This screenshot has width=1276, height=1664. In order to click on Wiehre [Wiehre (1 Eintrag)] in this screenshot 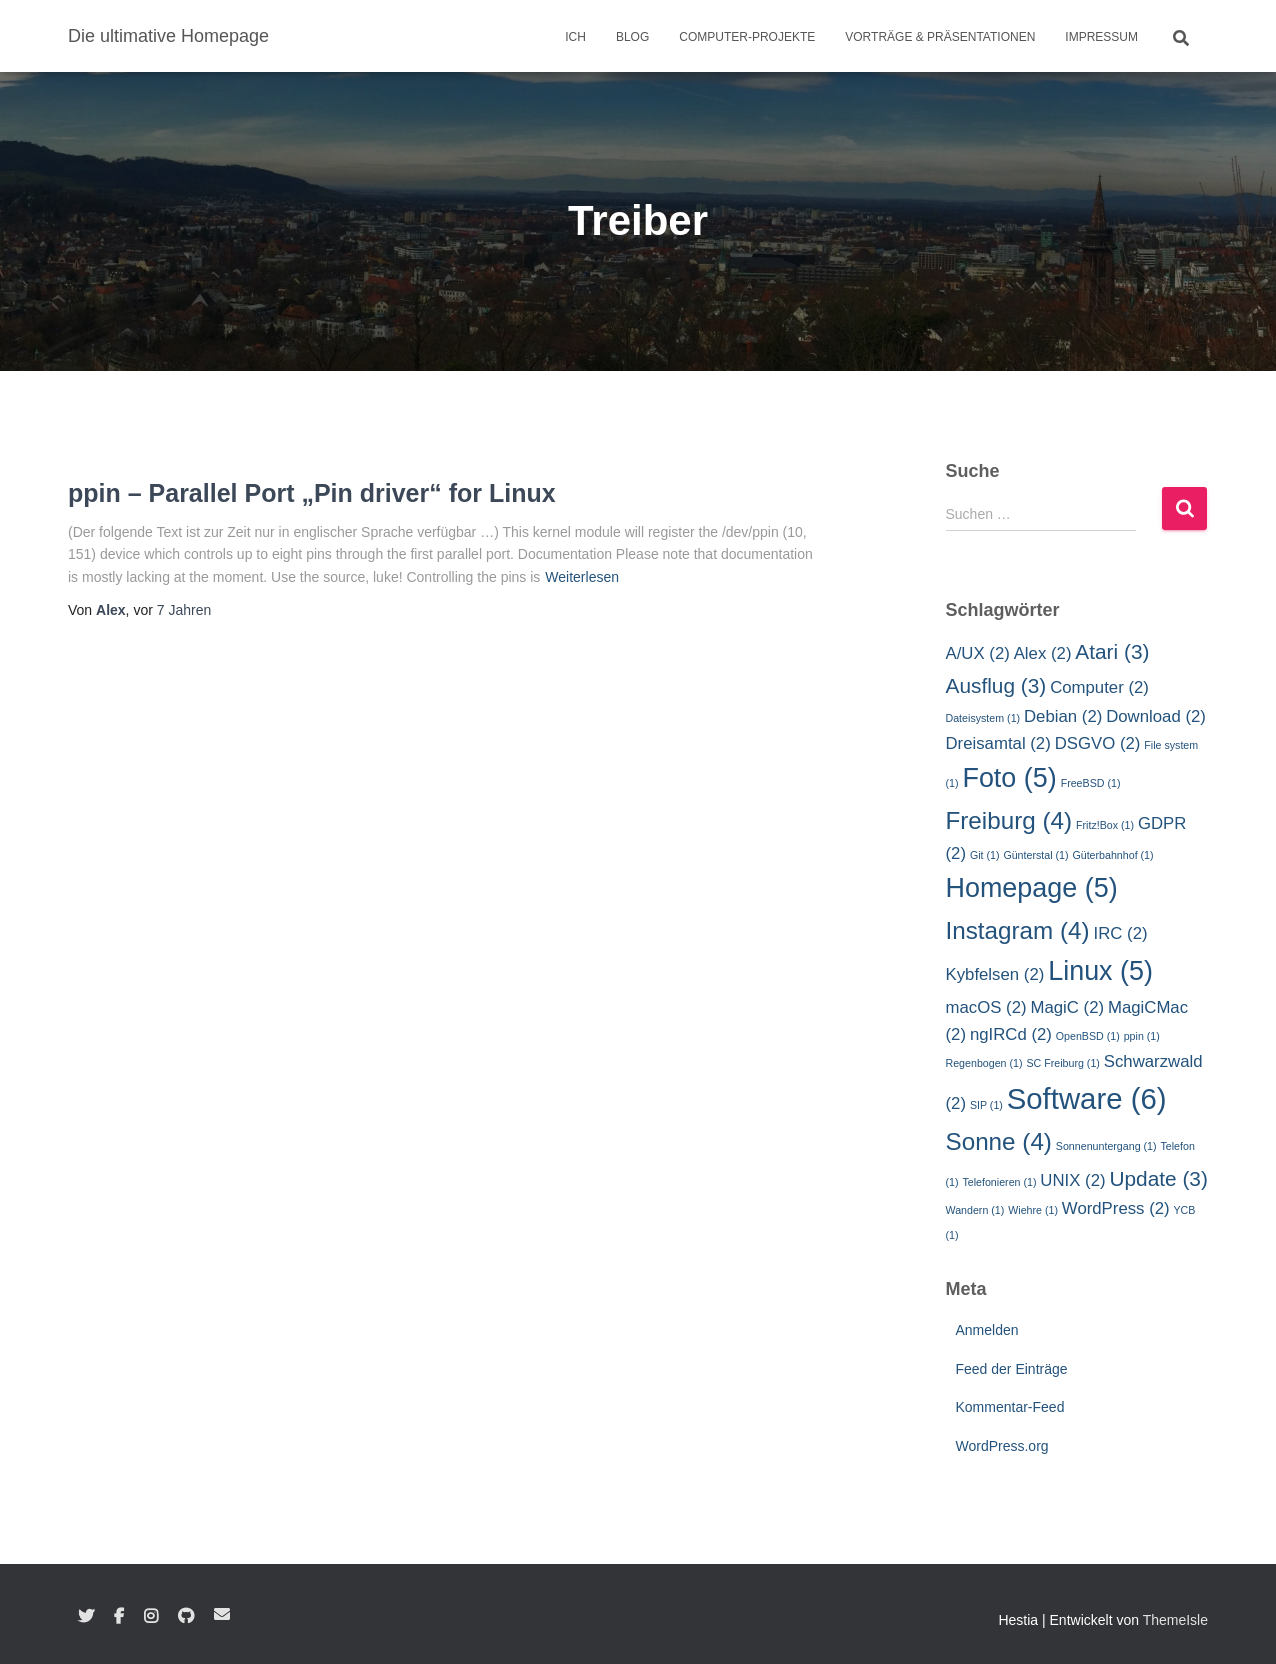, I will do `click(1033, 1210)`.